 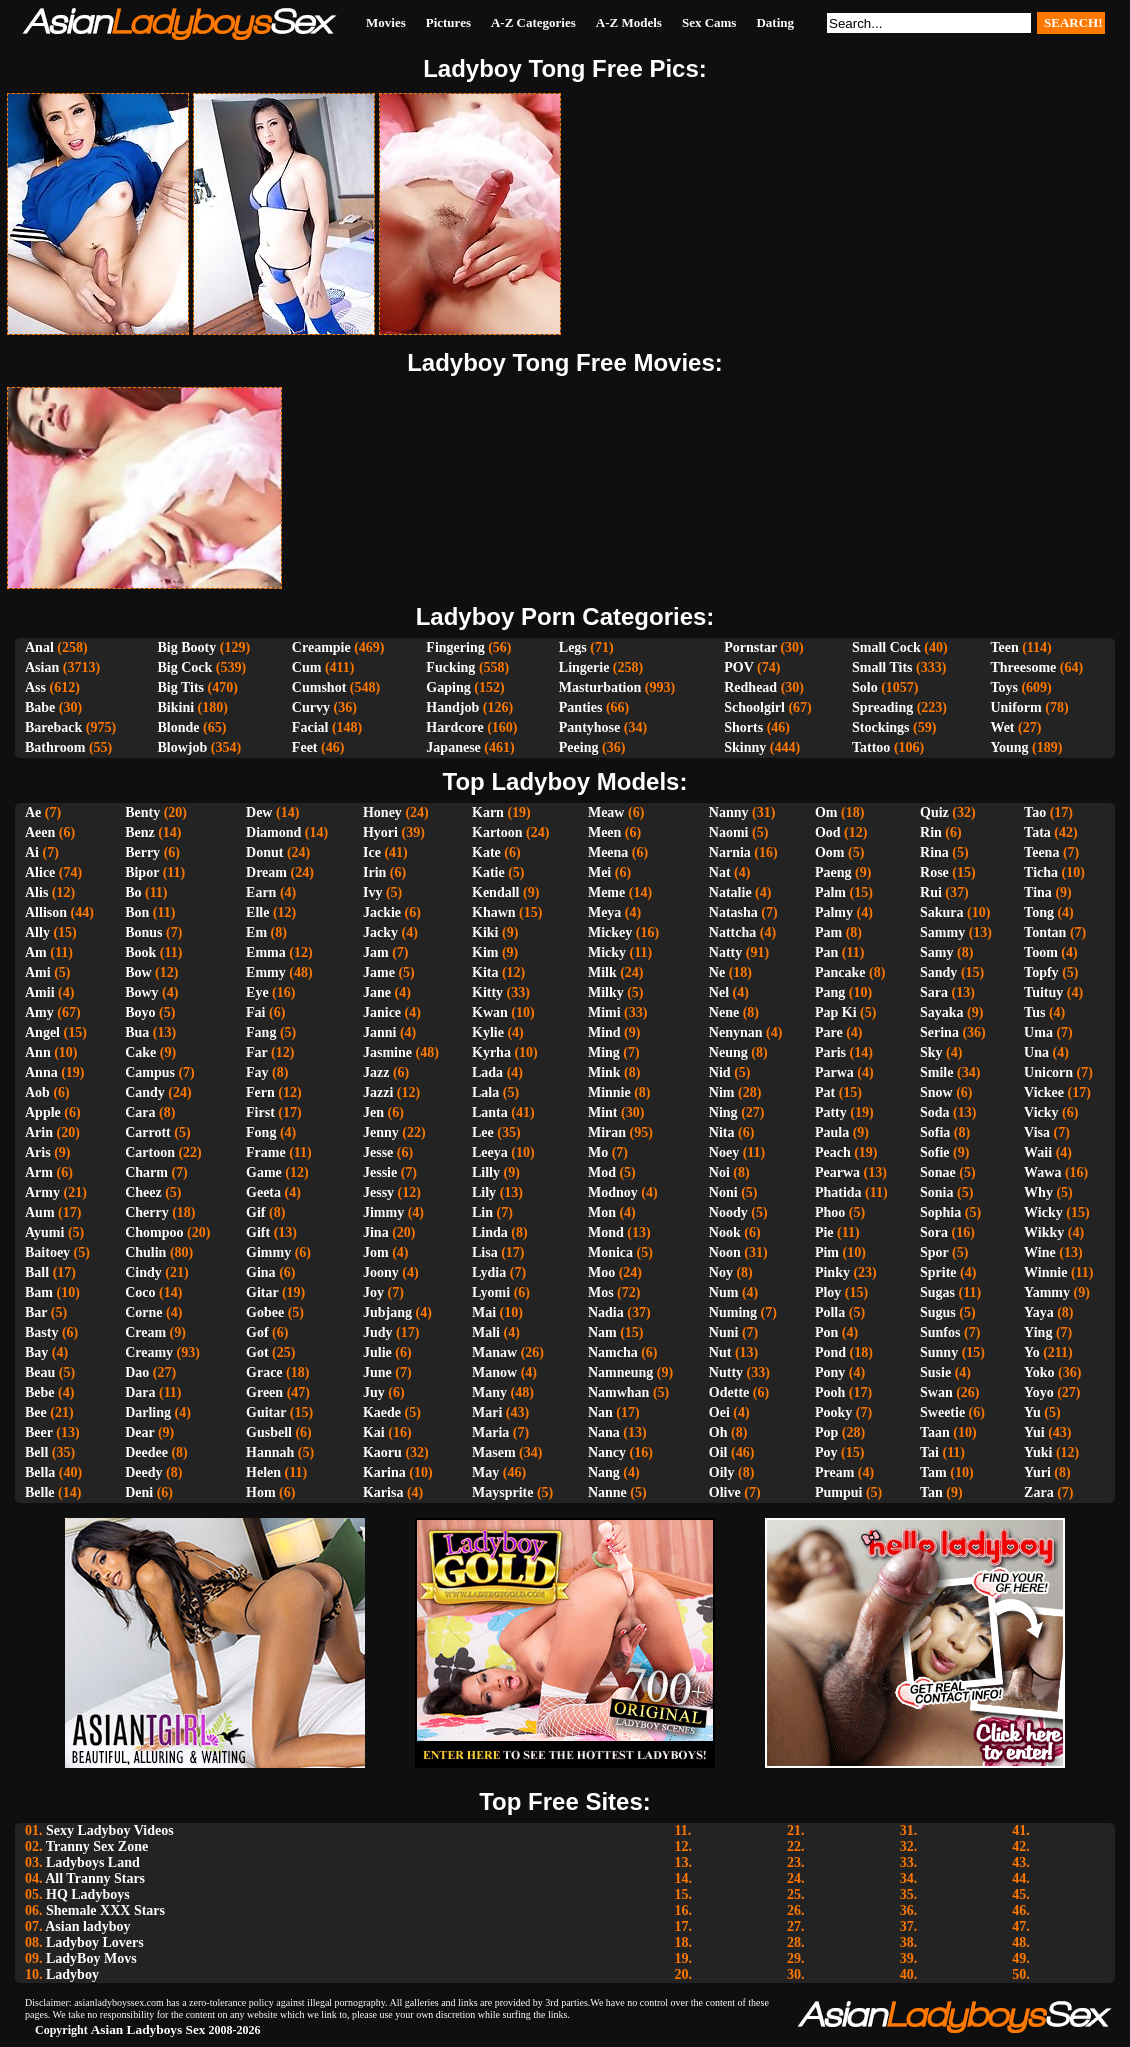 What do you see at coordinates (831, 1112) in the screenshot?
I see `Patty` at bounding box center [831, 1112].